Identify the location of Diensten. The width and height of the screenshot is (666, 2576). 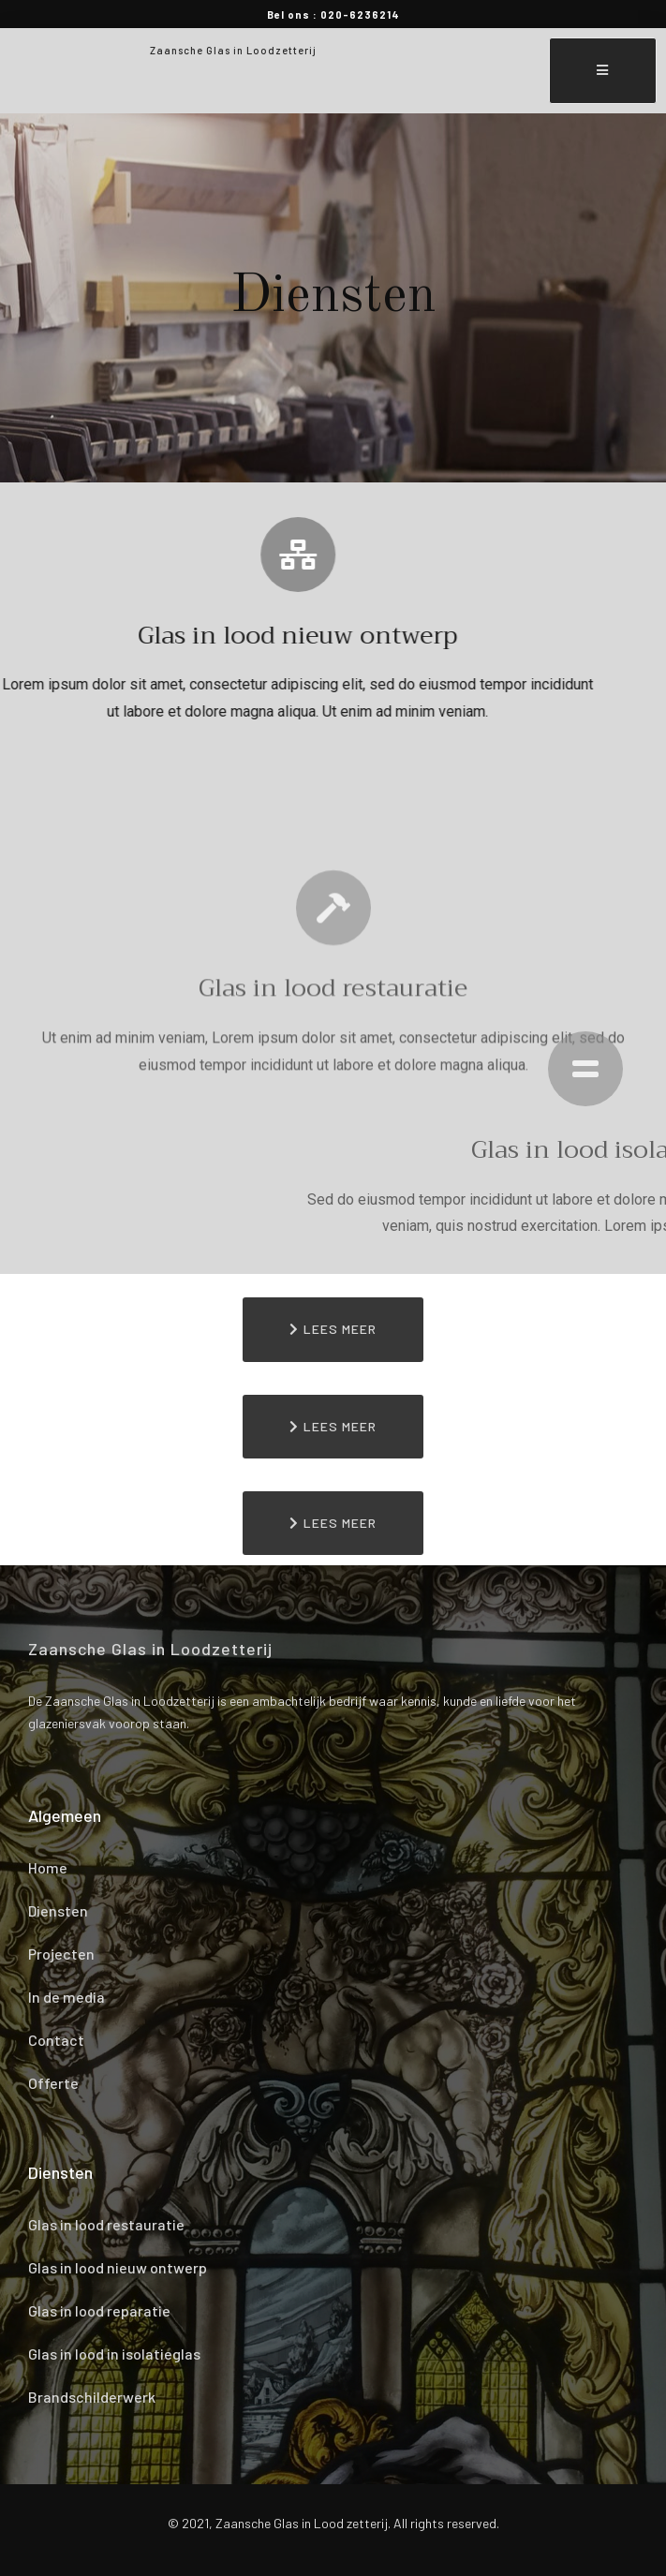
(58, 1910).